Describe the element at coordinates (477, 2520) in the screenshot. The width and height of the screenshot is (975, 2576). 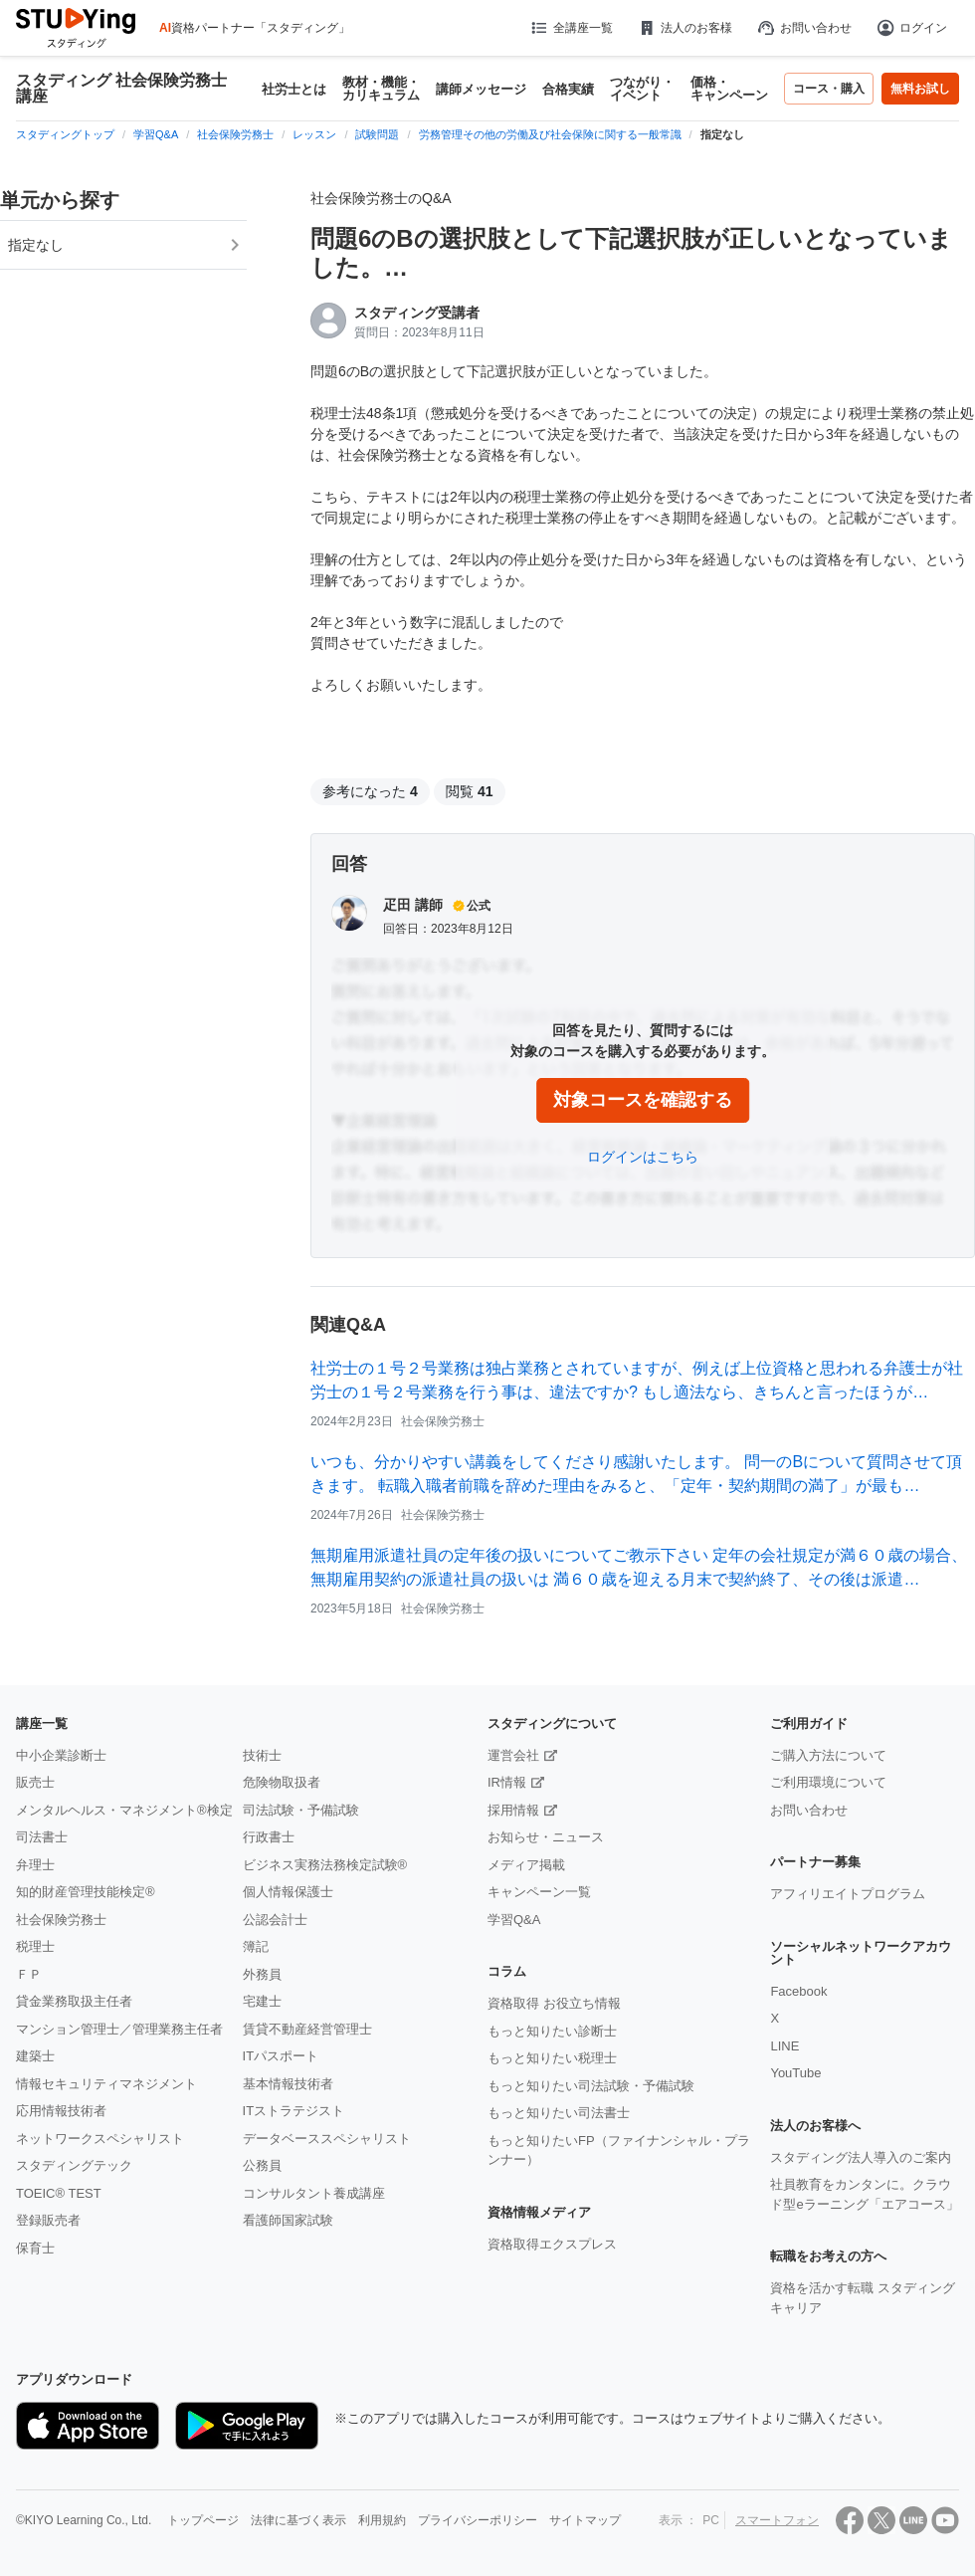
I see `プライバシーポリシー` at that location.